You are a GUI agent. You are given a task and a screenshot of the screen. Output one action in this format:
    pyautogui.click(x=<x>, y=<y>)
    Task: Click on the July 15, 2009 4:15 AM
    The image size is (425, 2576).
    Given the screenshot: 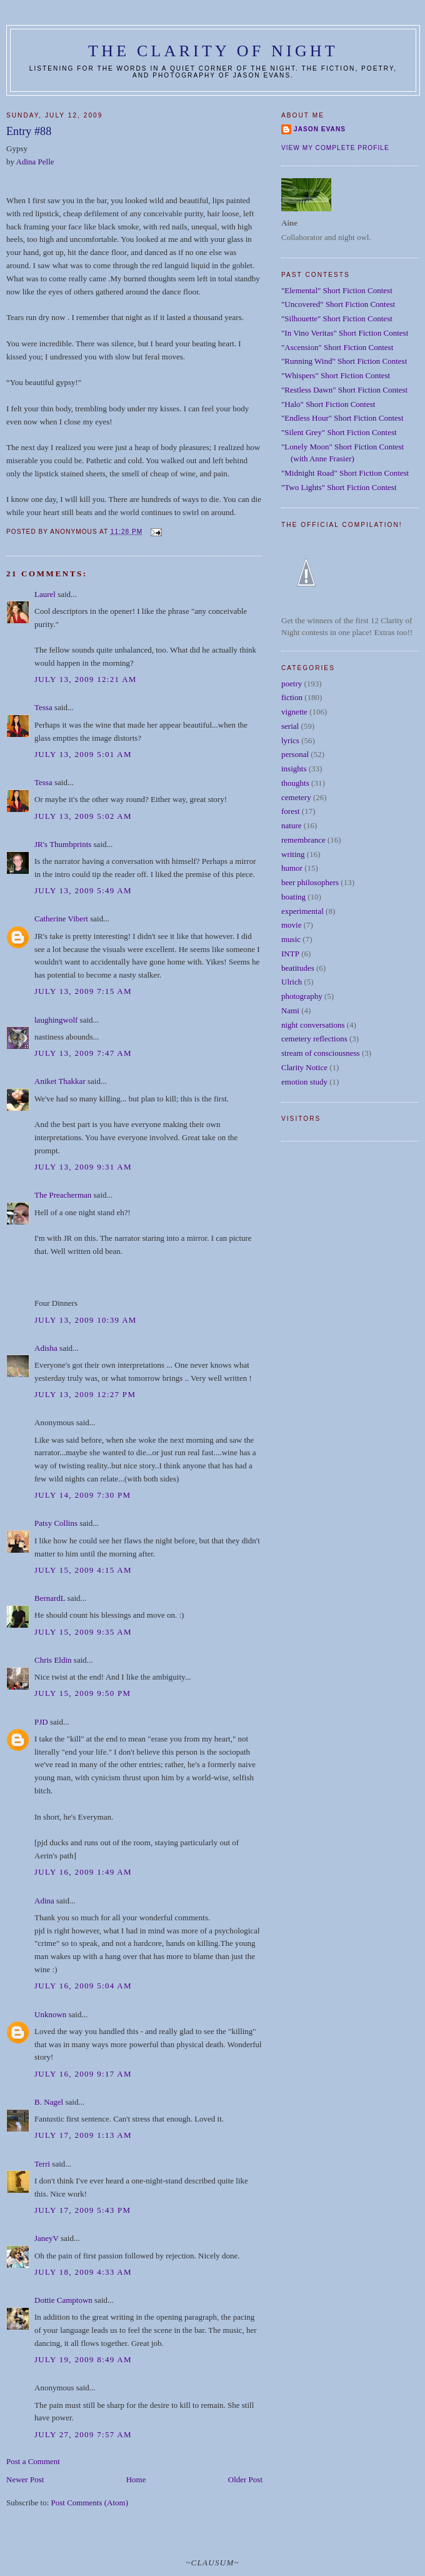 What is the action you would take?
    pyautogui.click(x=83, y=1570)
    